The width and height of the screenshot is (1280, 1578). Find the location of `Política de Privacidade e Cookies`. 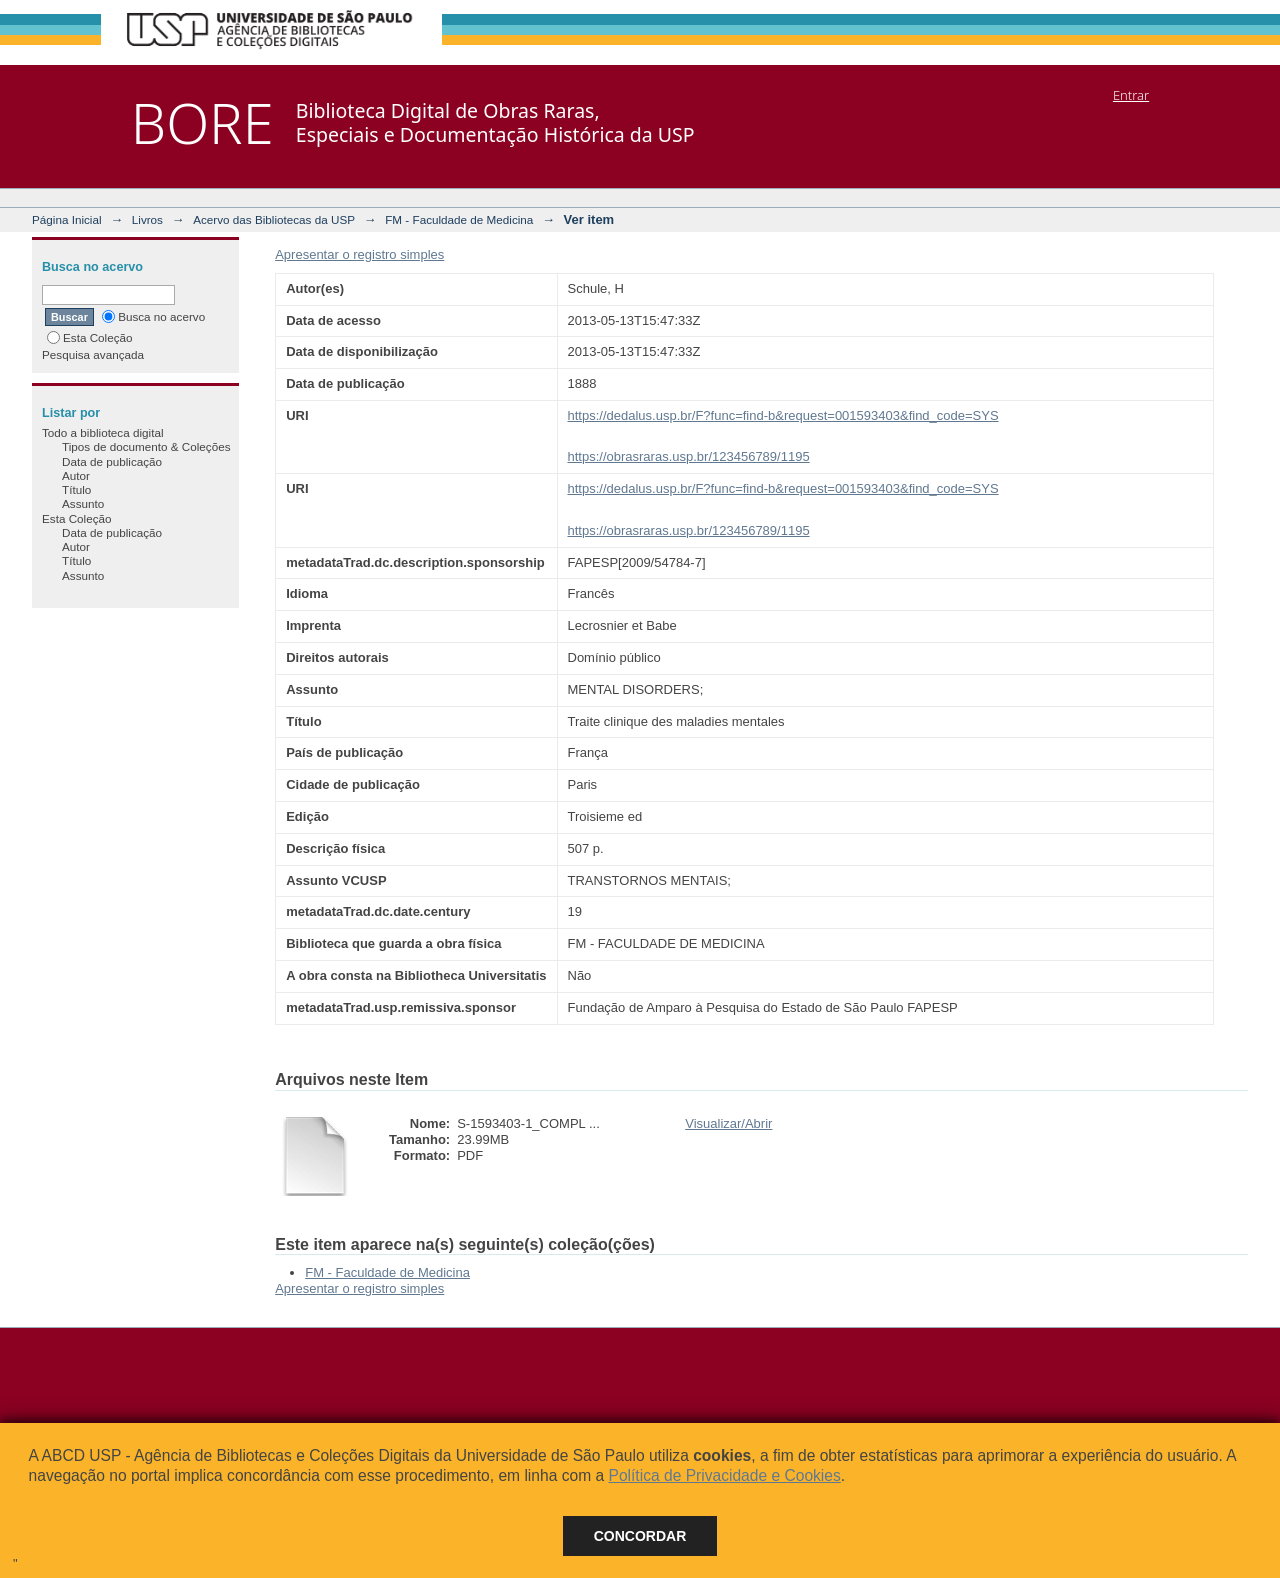

Política de Privacidade e Cookies is located at coordinates (724, 1475).